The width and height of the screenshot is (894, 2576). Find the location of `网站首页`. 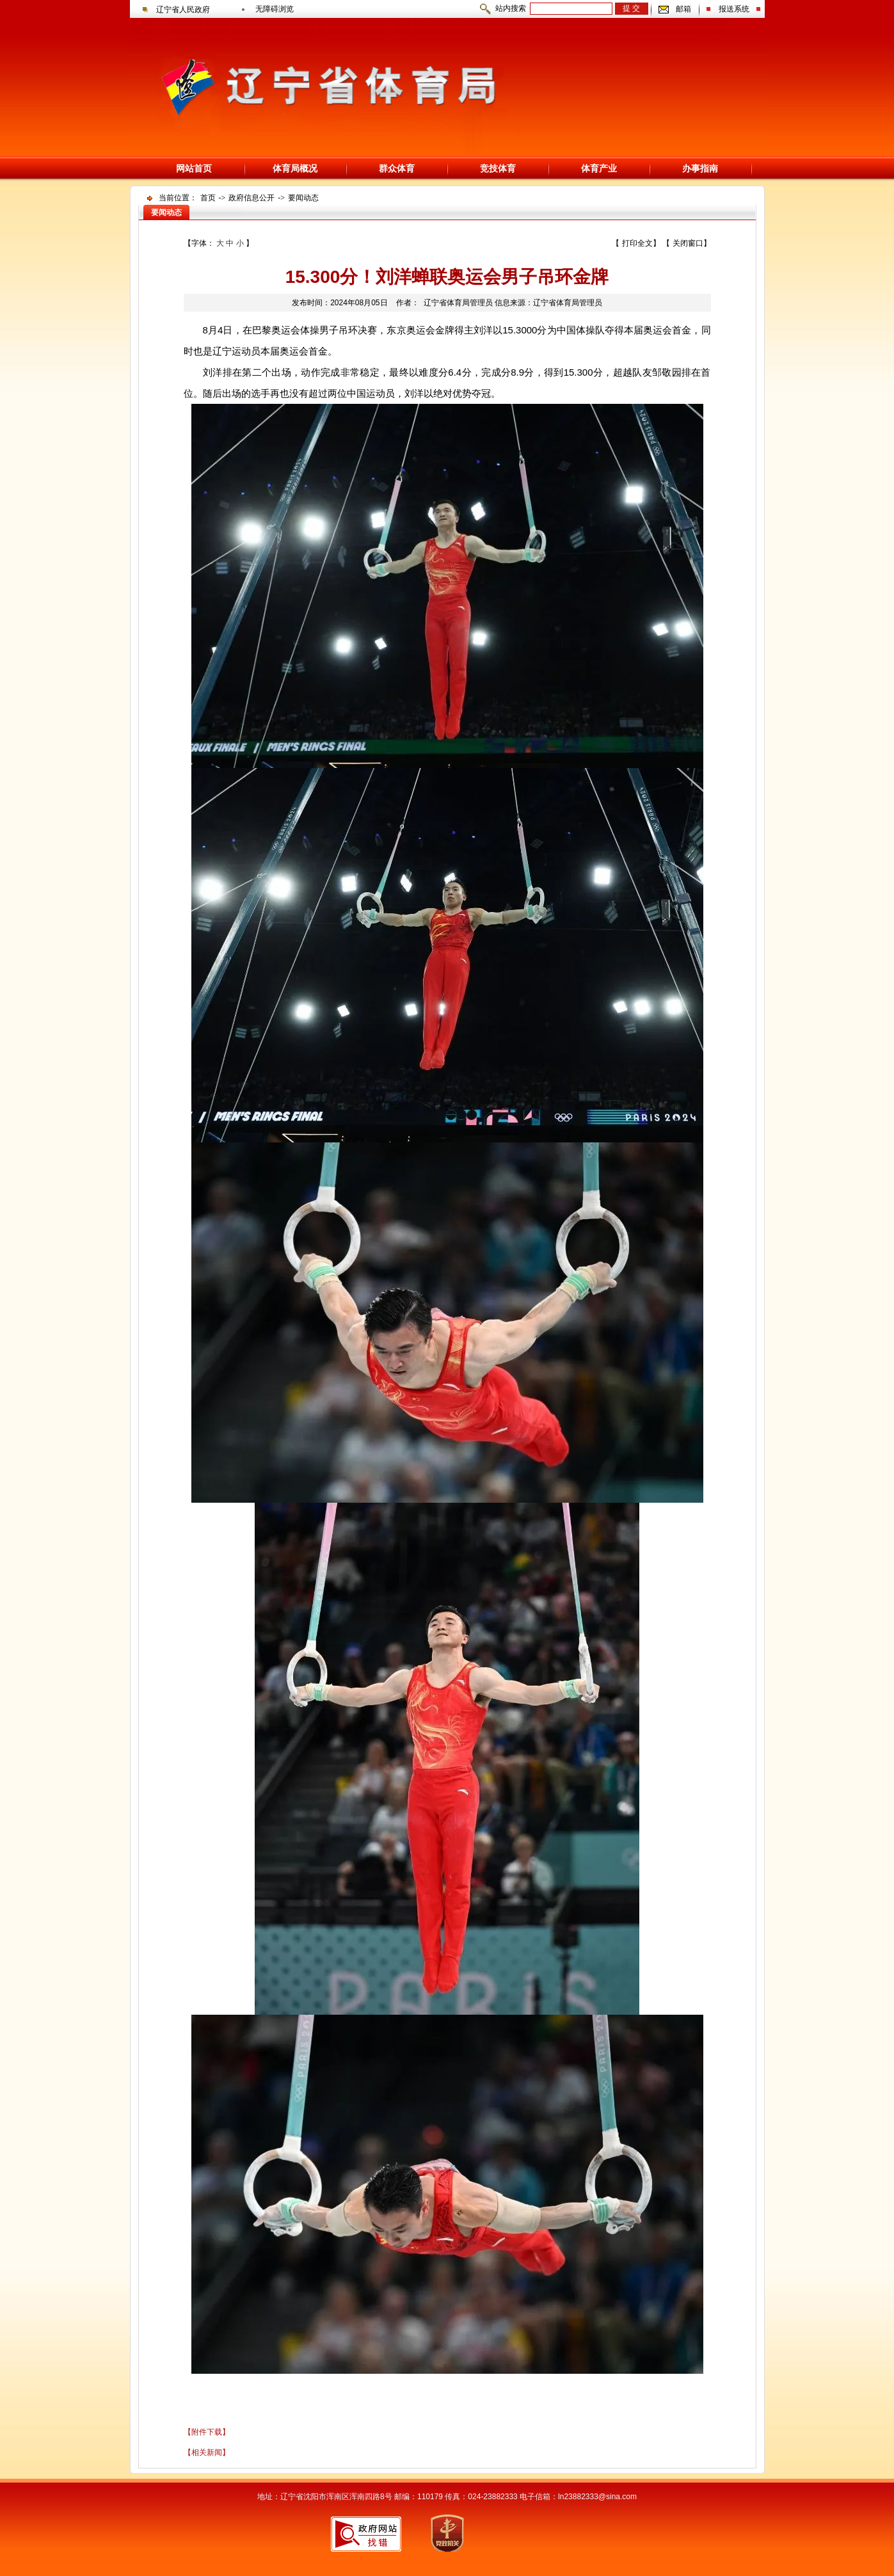

网站首页 is located at coordinates (194, 168).